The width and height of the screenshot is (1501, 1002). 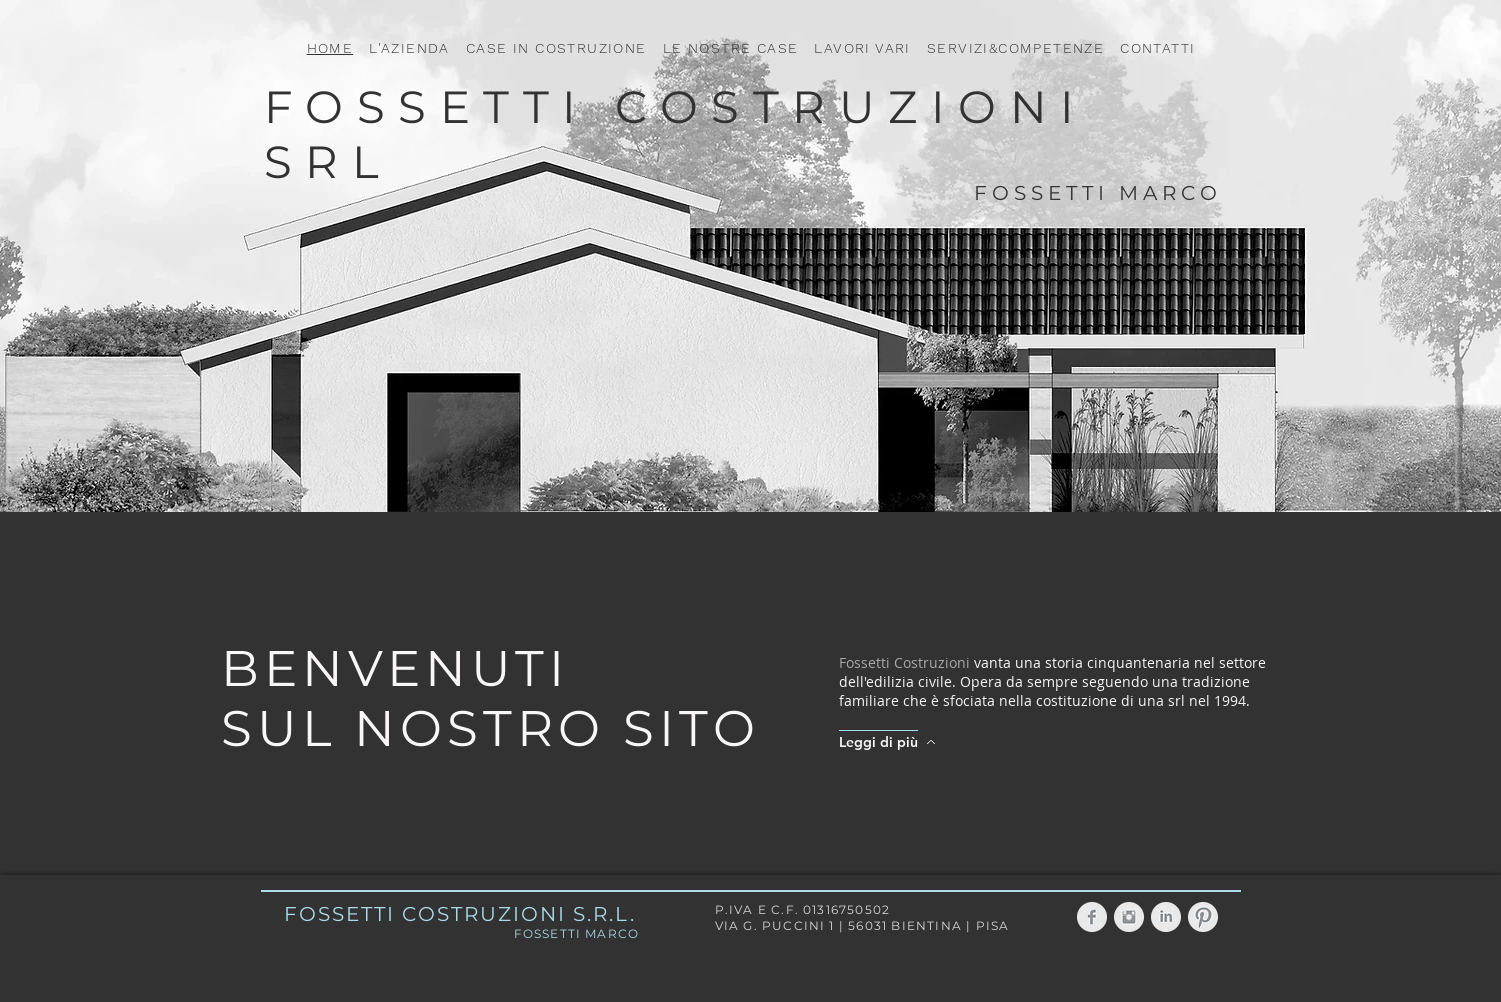 I want to click on [Leggi di più], so click(x=891, y=742).